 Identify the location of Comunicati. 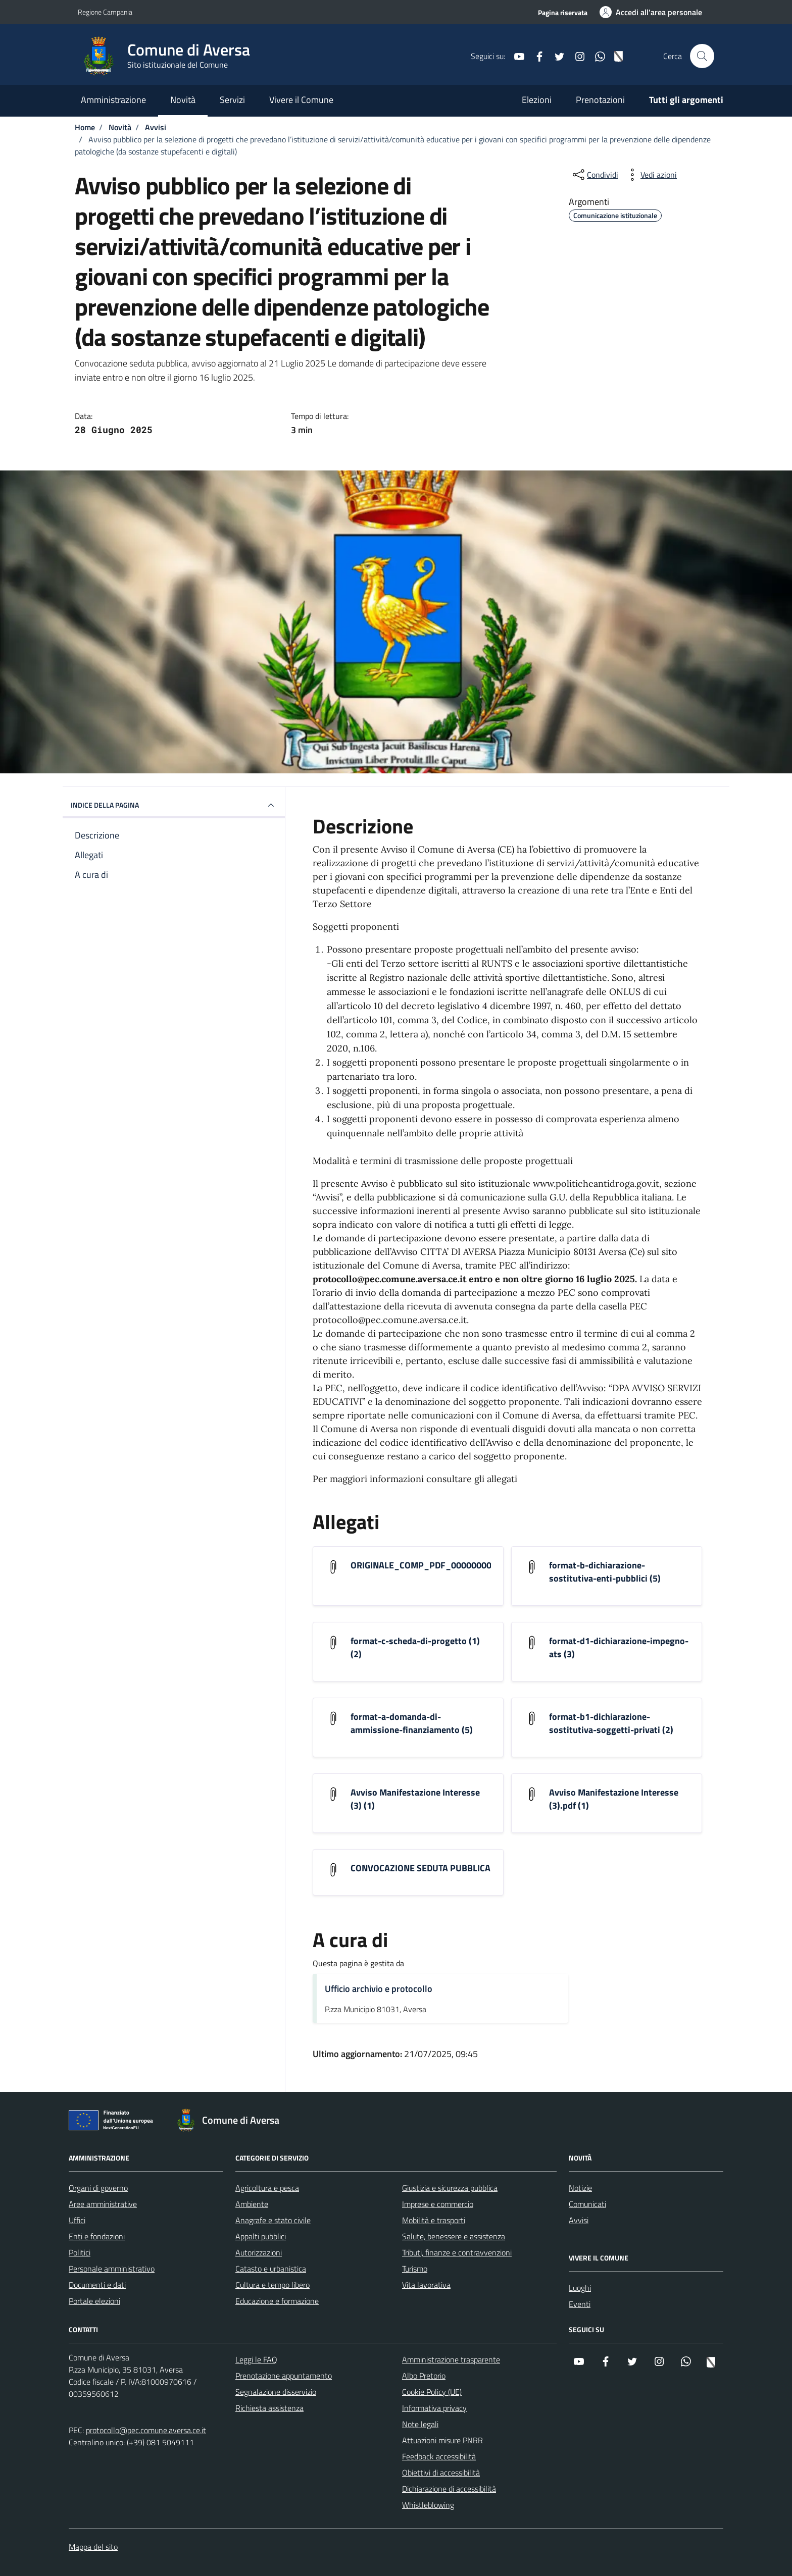
(587, 2204).